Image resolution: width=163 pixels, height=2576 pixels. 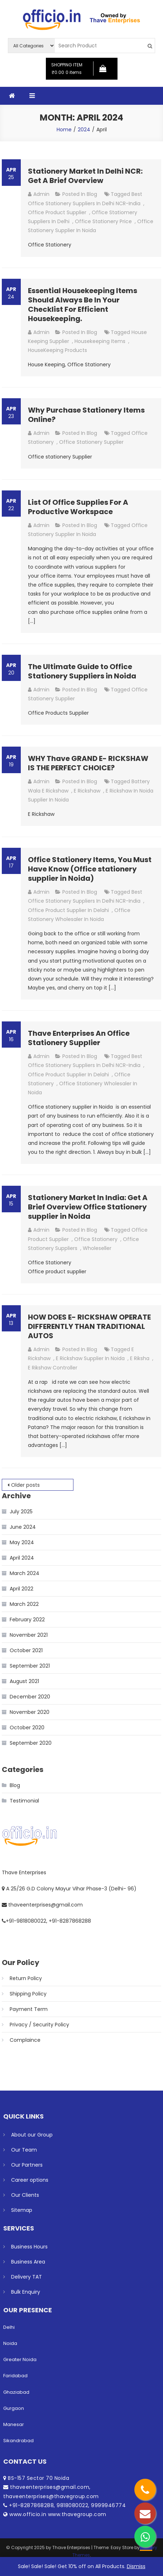 What do you see at coordinates (21, 1588) in the screenshot?
I see `April 2022` at bounding box center [21, 1588].